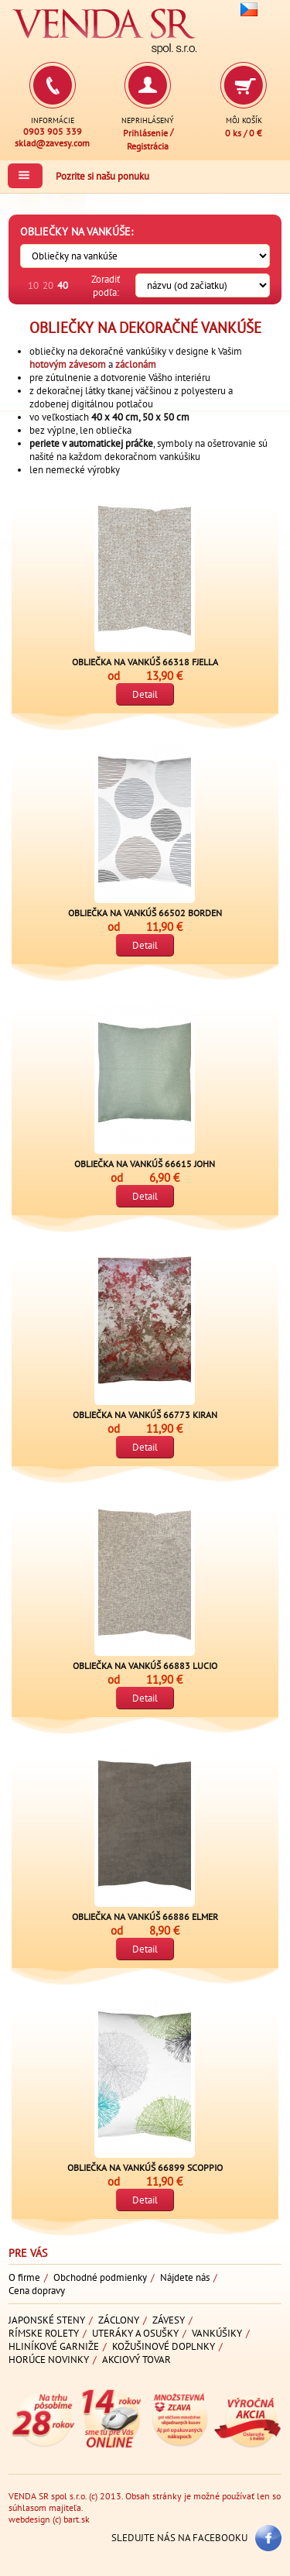  Describe the element at coordinates (44, 2333) in the screenshot. I see `Rímske rolety` at that location.